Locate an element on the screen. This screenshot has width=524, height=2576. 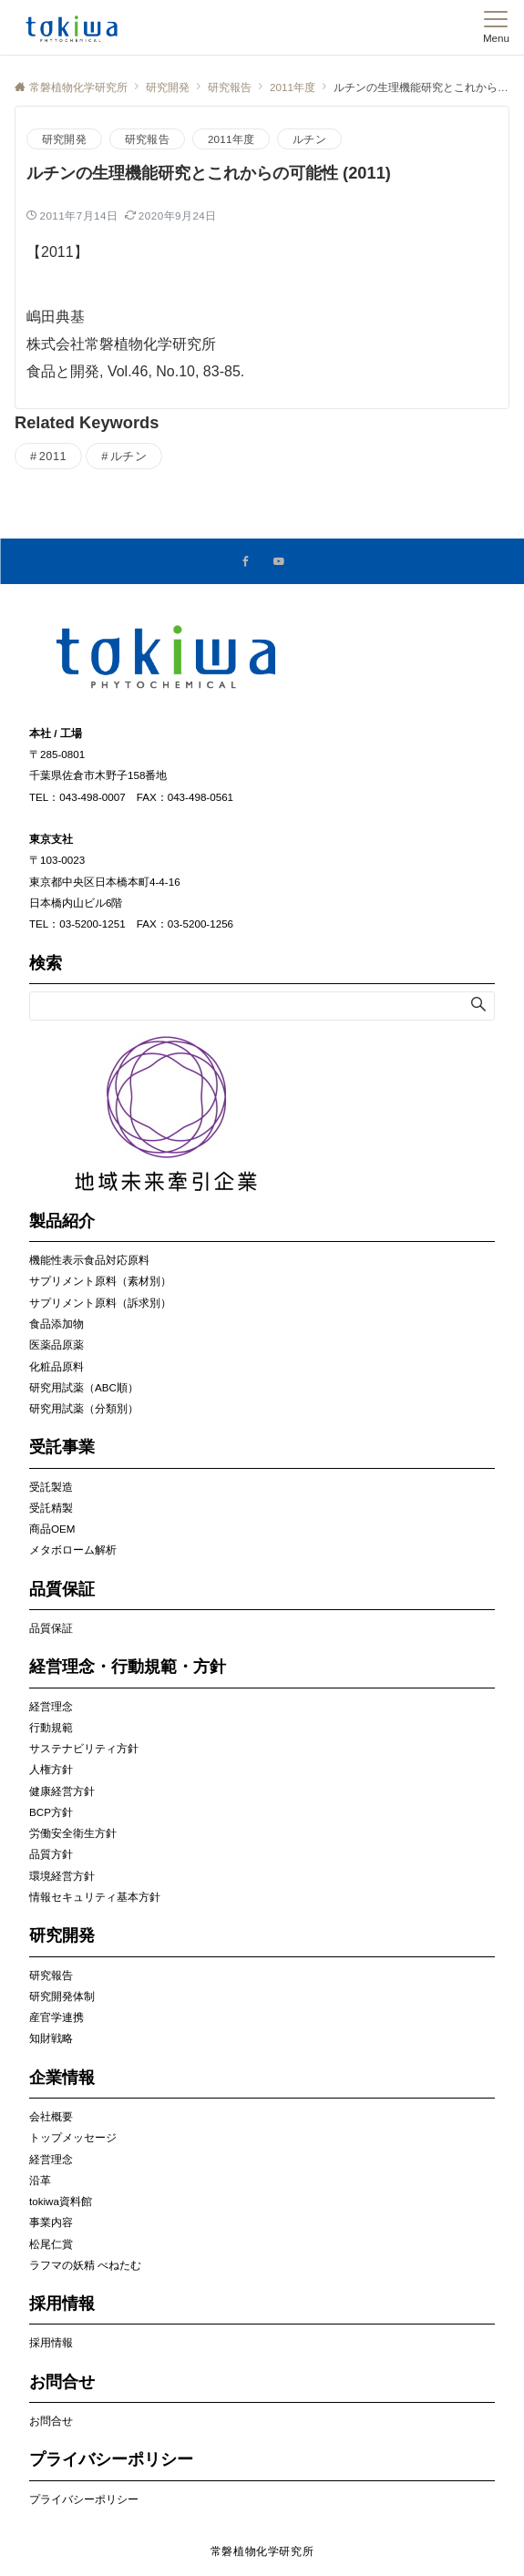
食品添加物 is located at coordinates (56, 1323).